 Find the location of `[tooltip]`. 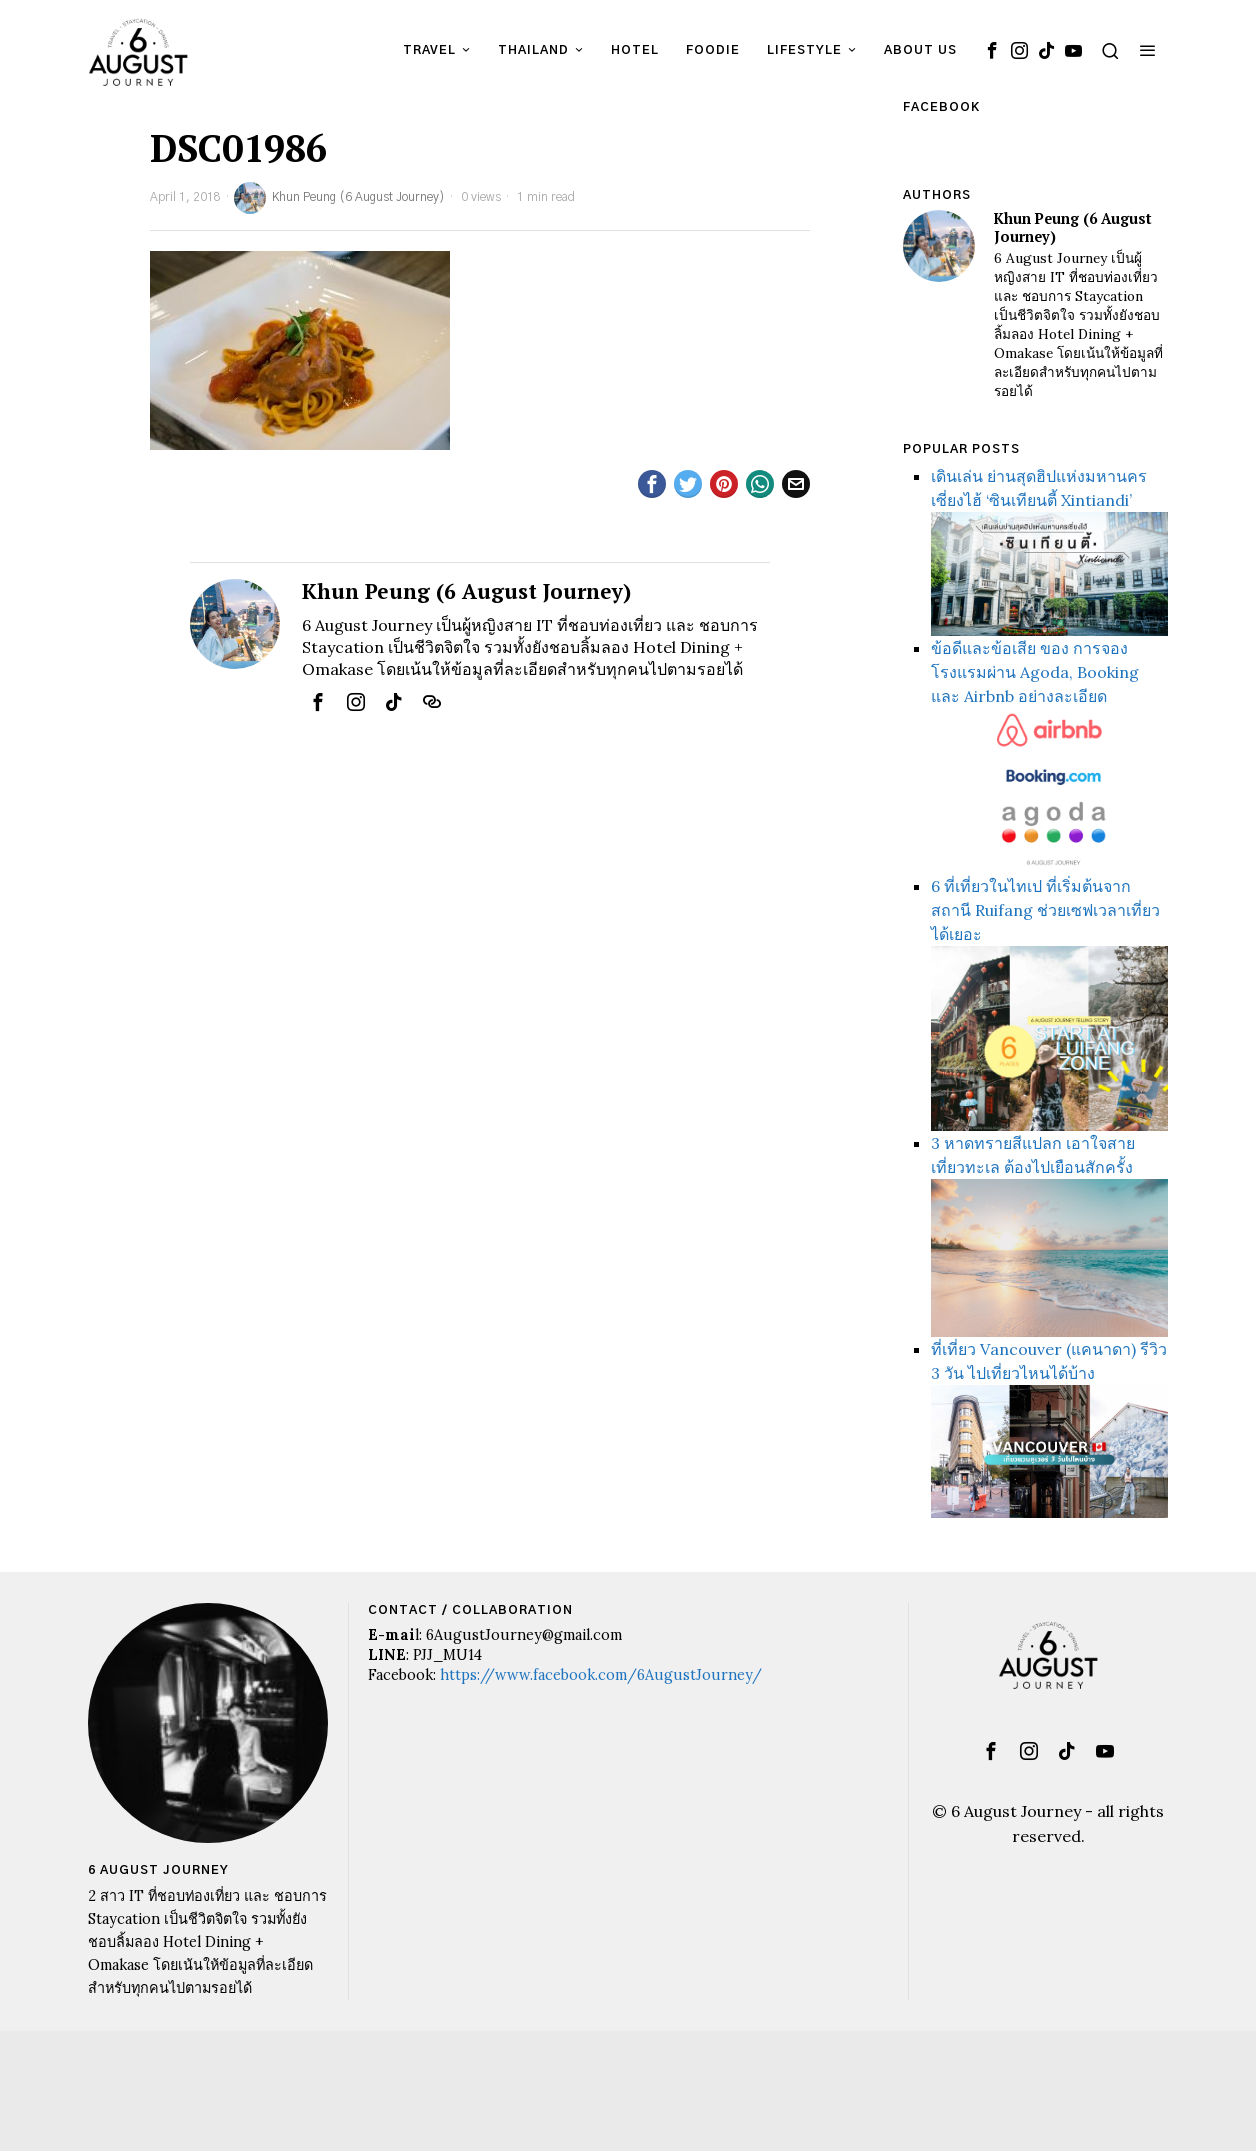

[tooltip] is located at coordinates (992, 50).